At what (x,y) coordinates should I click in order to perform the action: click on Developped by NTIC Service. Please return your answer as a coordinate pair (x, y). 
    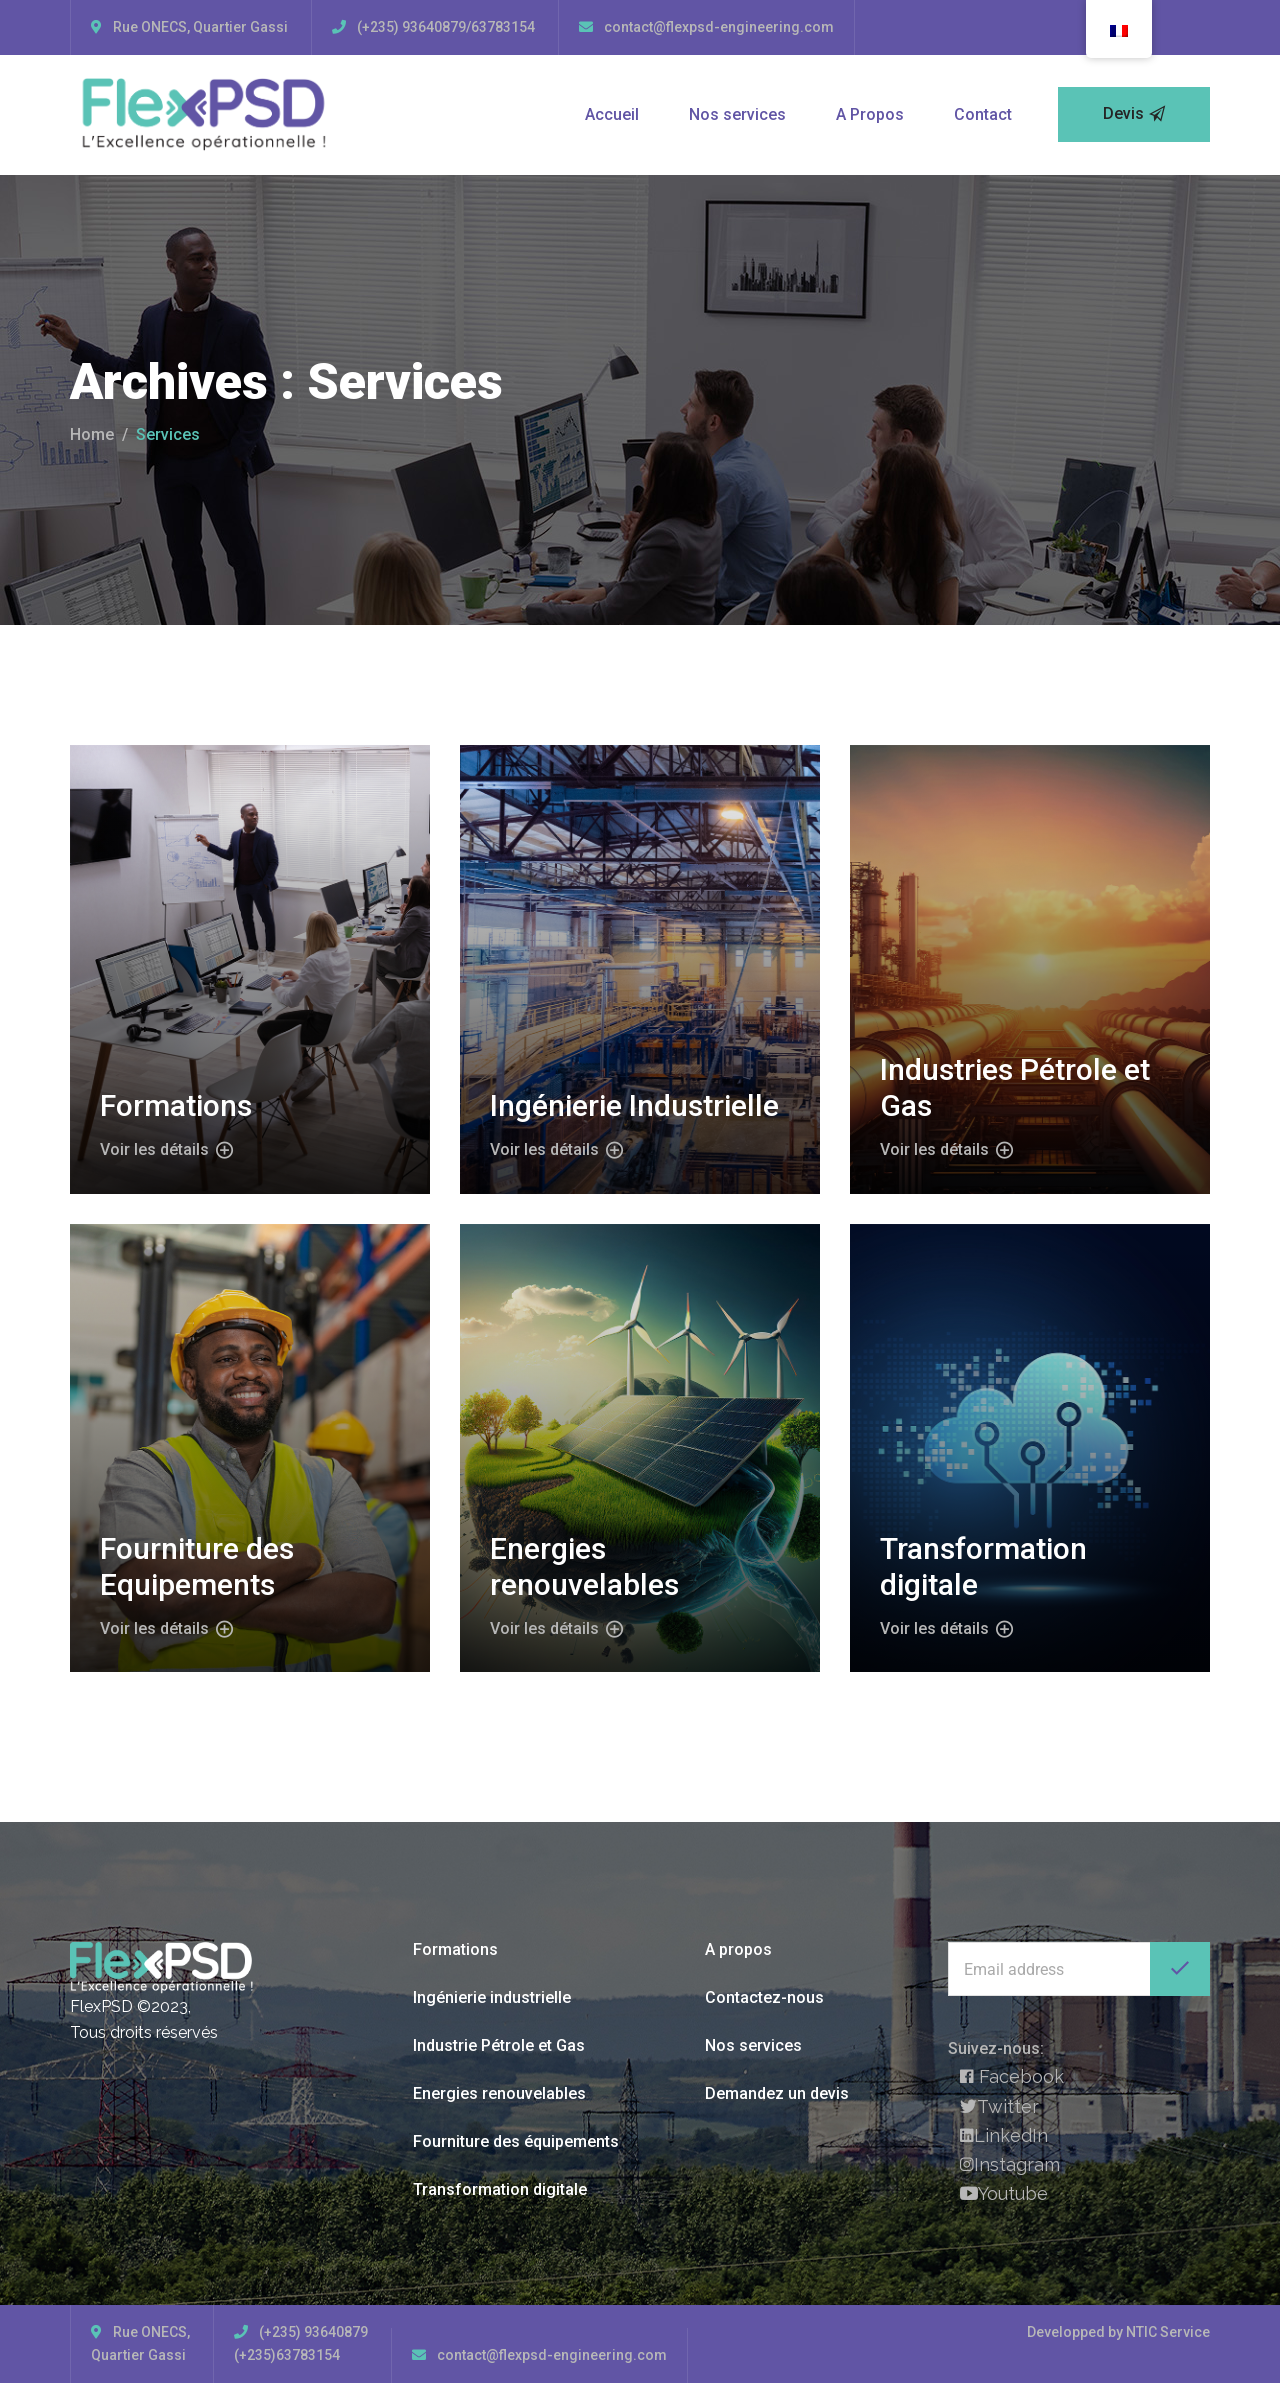
    Looking at the image, I should click on (1118, 2332).